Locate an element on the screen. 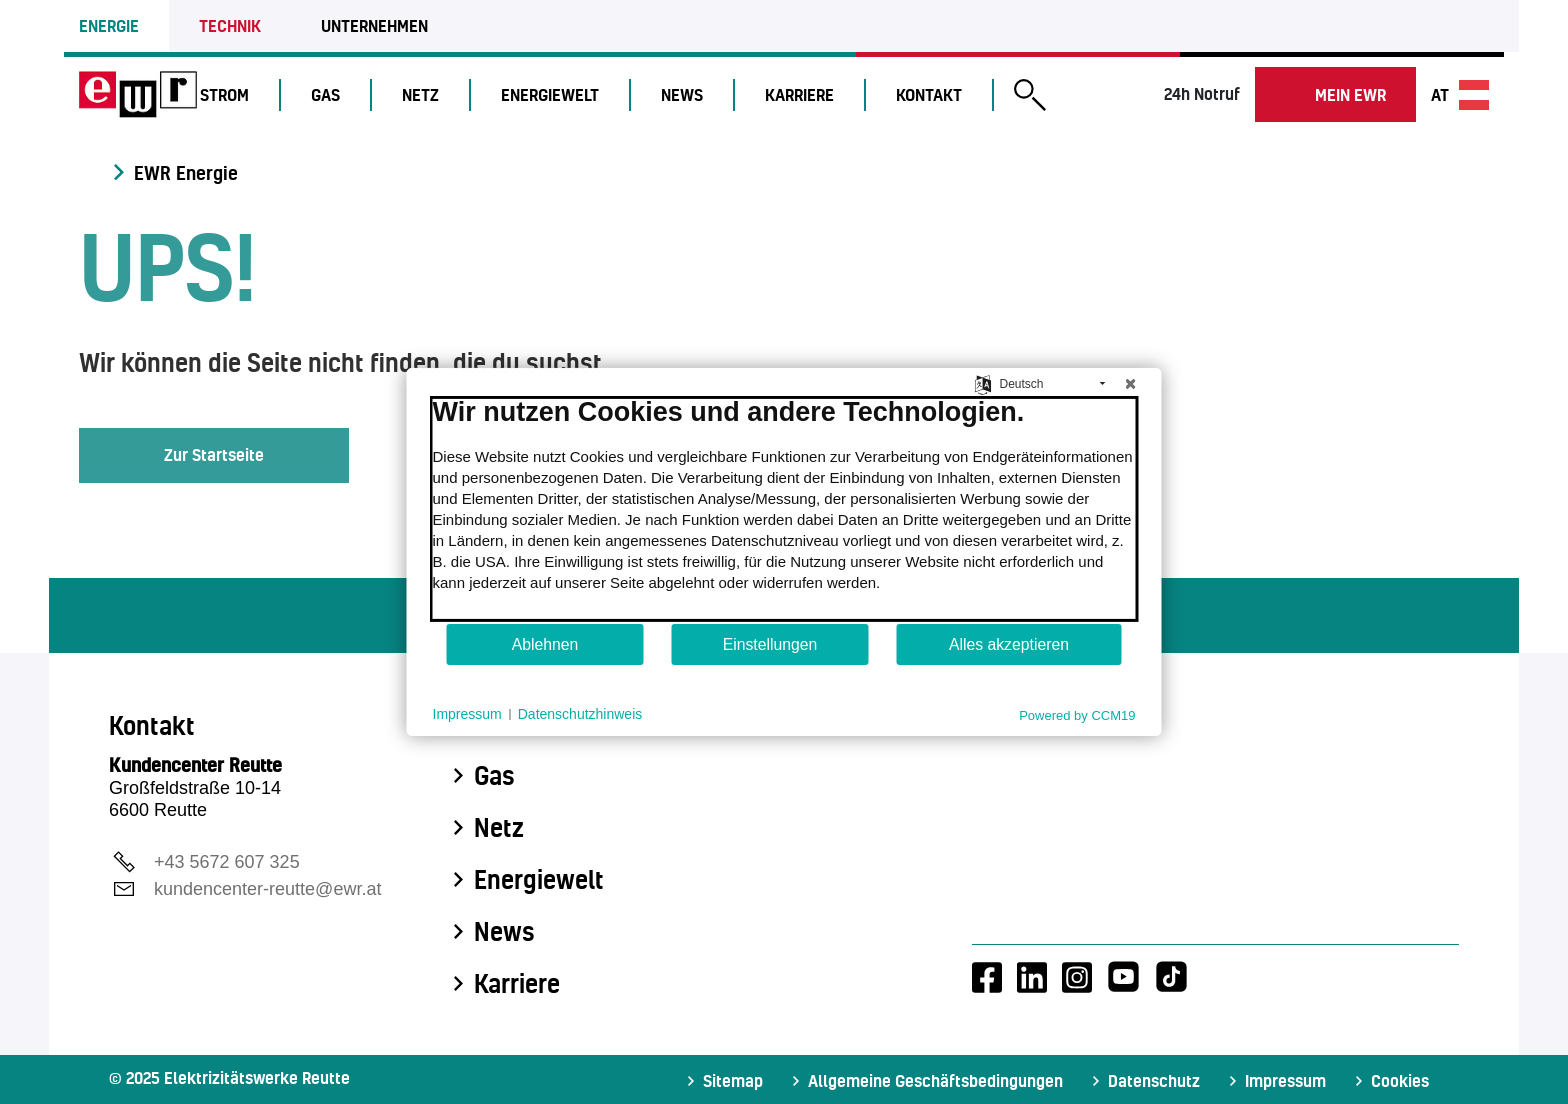 This screenshot has height=1104, width=1568. Karriere is located at coordinates (808, 94).